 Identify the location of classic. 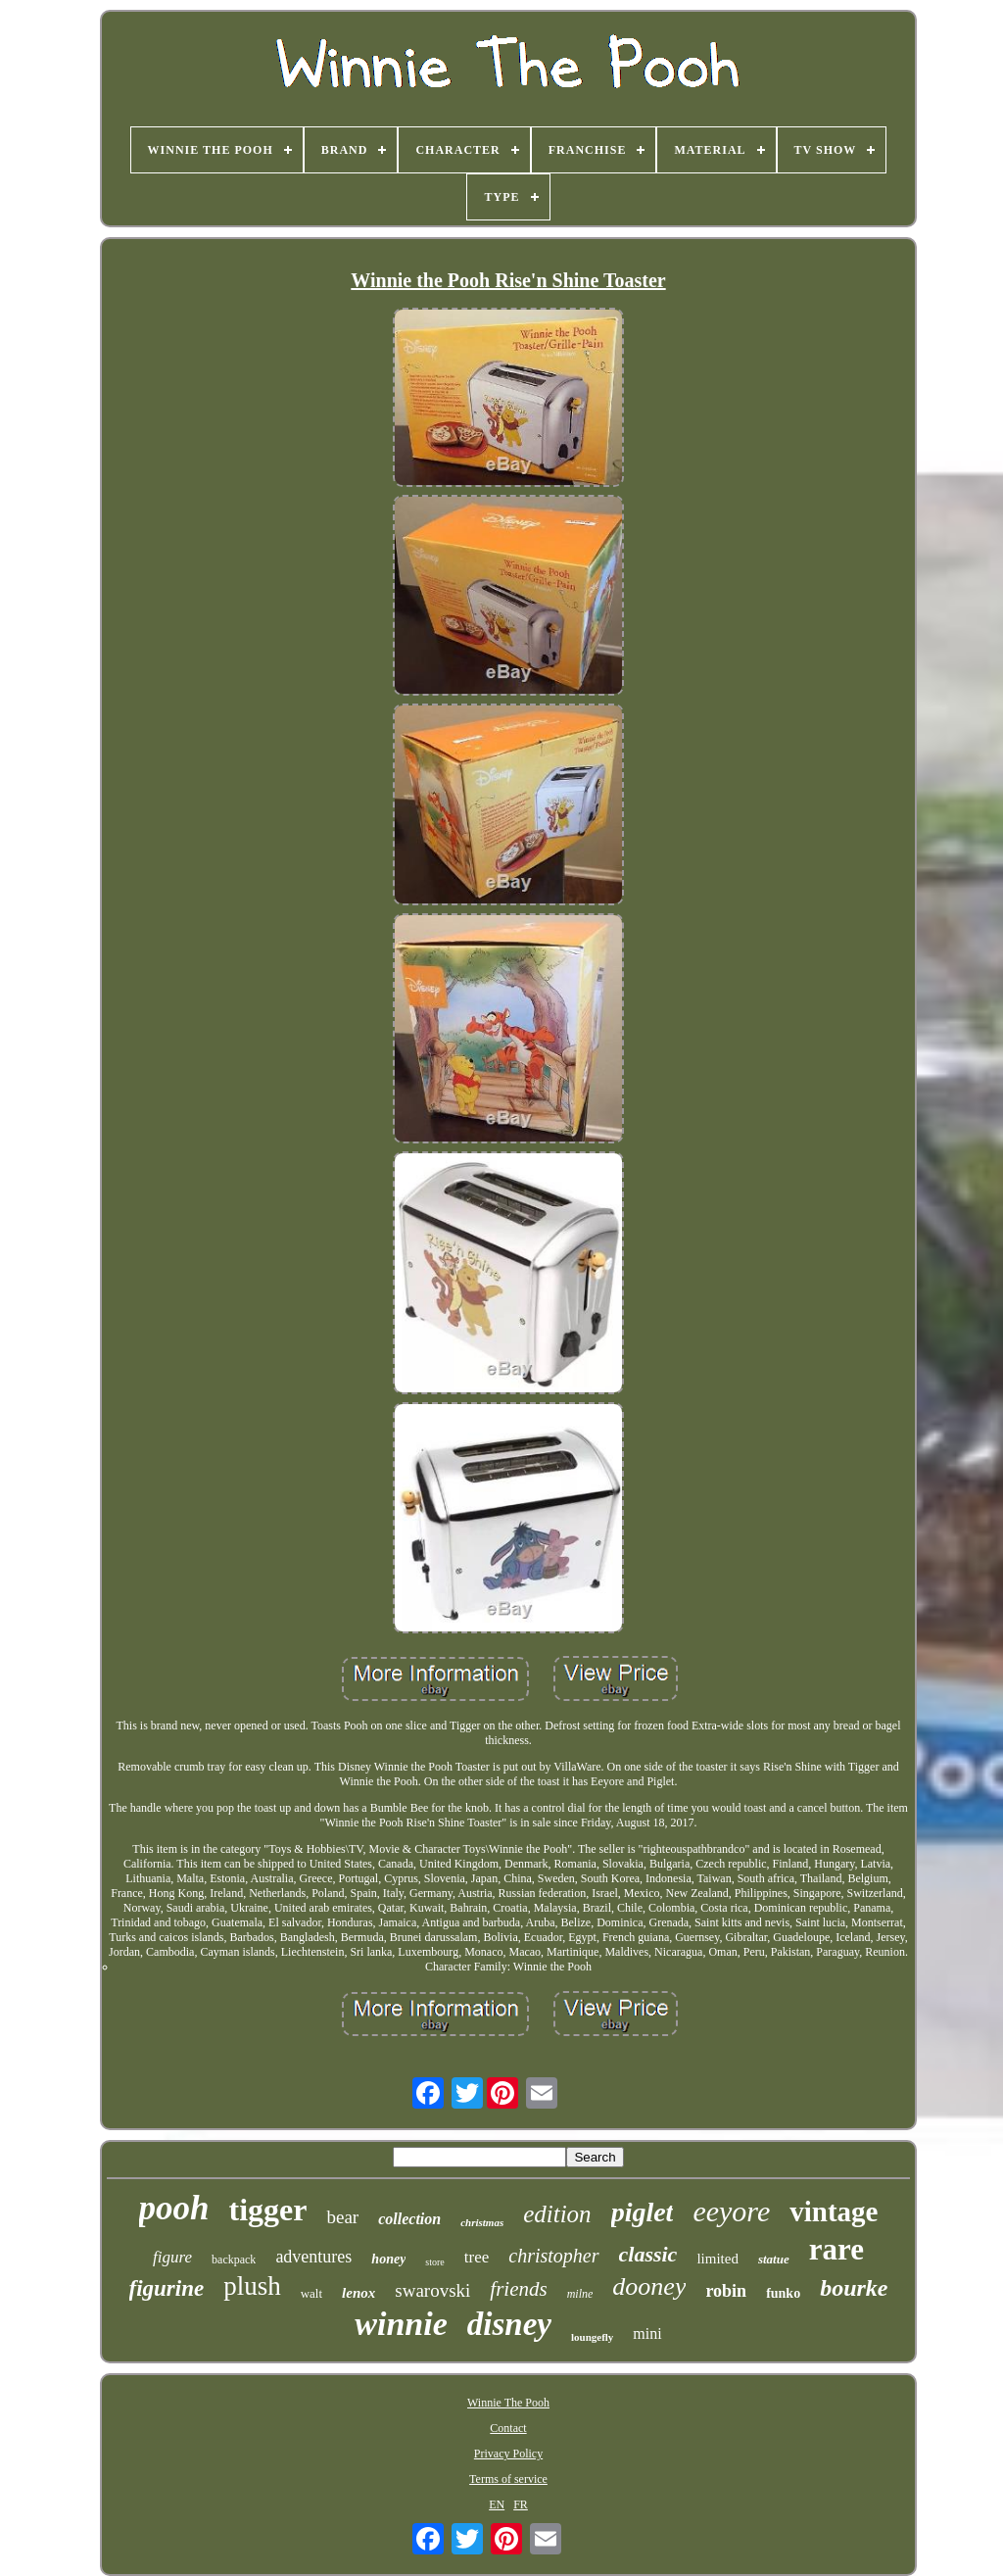
(648, 2254).